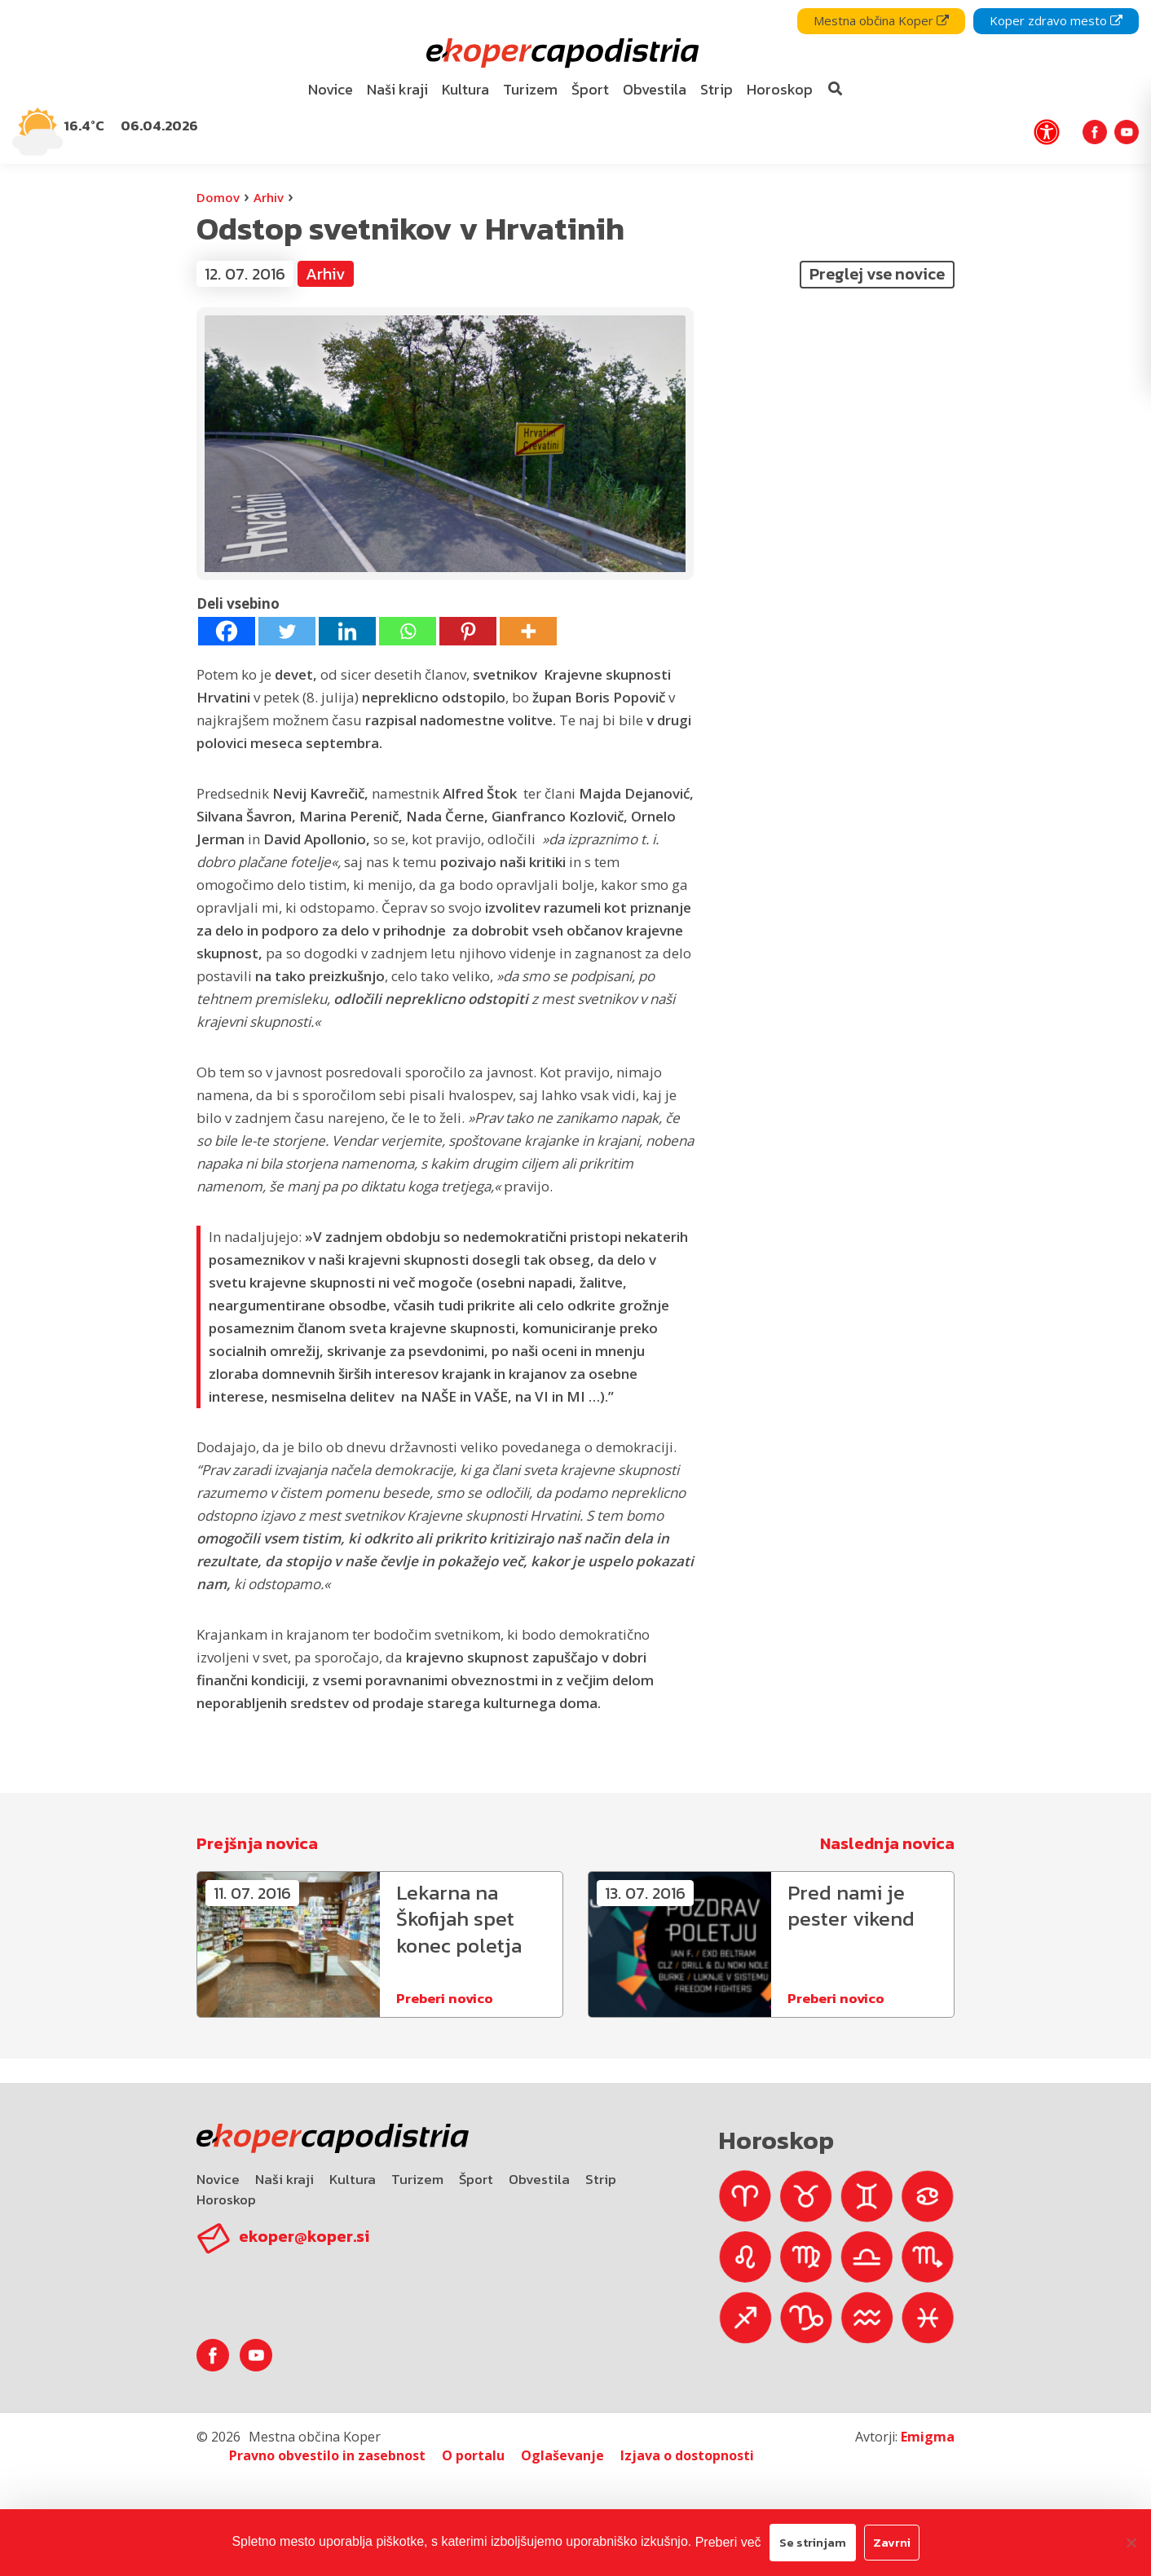 This screenshot has height=2576, width=1151. I want to click on [Whatsapp], so click(407, 631).